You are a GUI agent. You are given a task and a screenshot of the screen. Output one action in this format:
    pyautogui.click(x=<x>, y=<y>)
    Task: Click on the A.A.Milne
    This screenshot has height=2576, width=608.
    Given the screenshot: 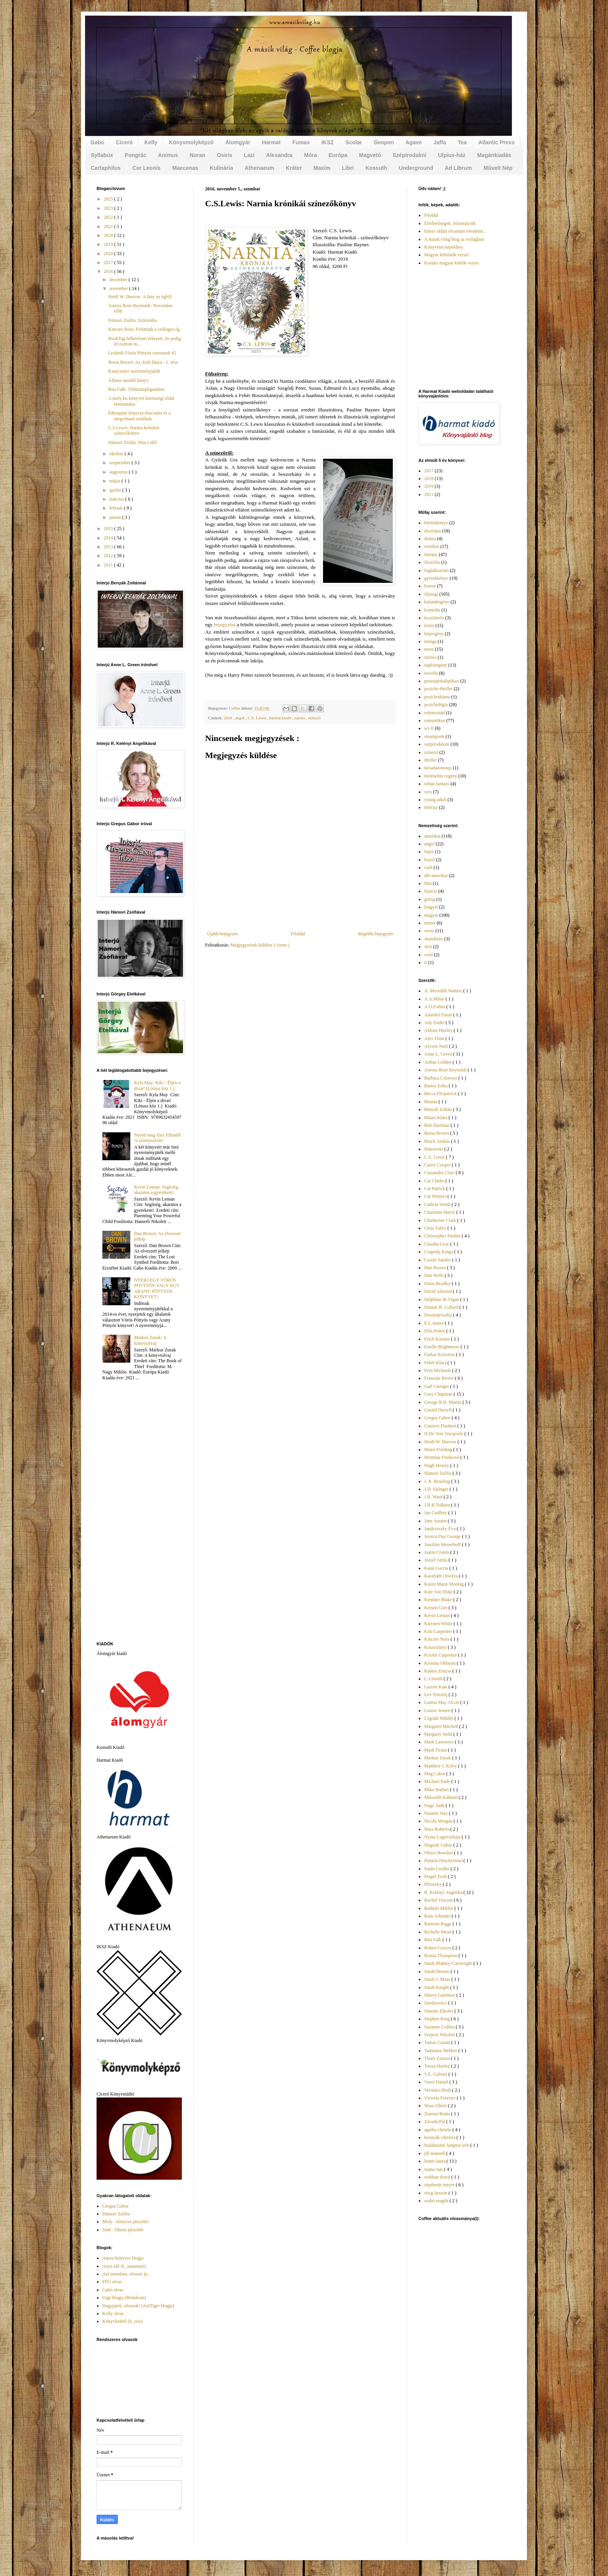 What is the action you would take?
    pyautogui.click(x=435, y=999)
    